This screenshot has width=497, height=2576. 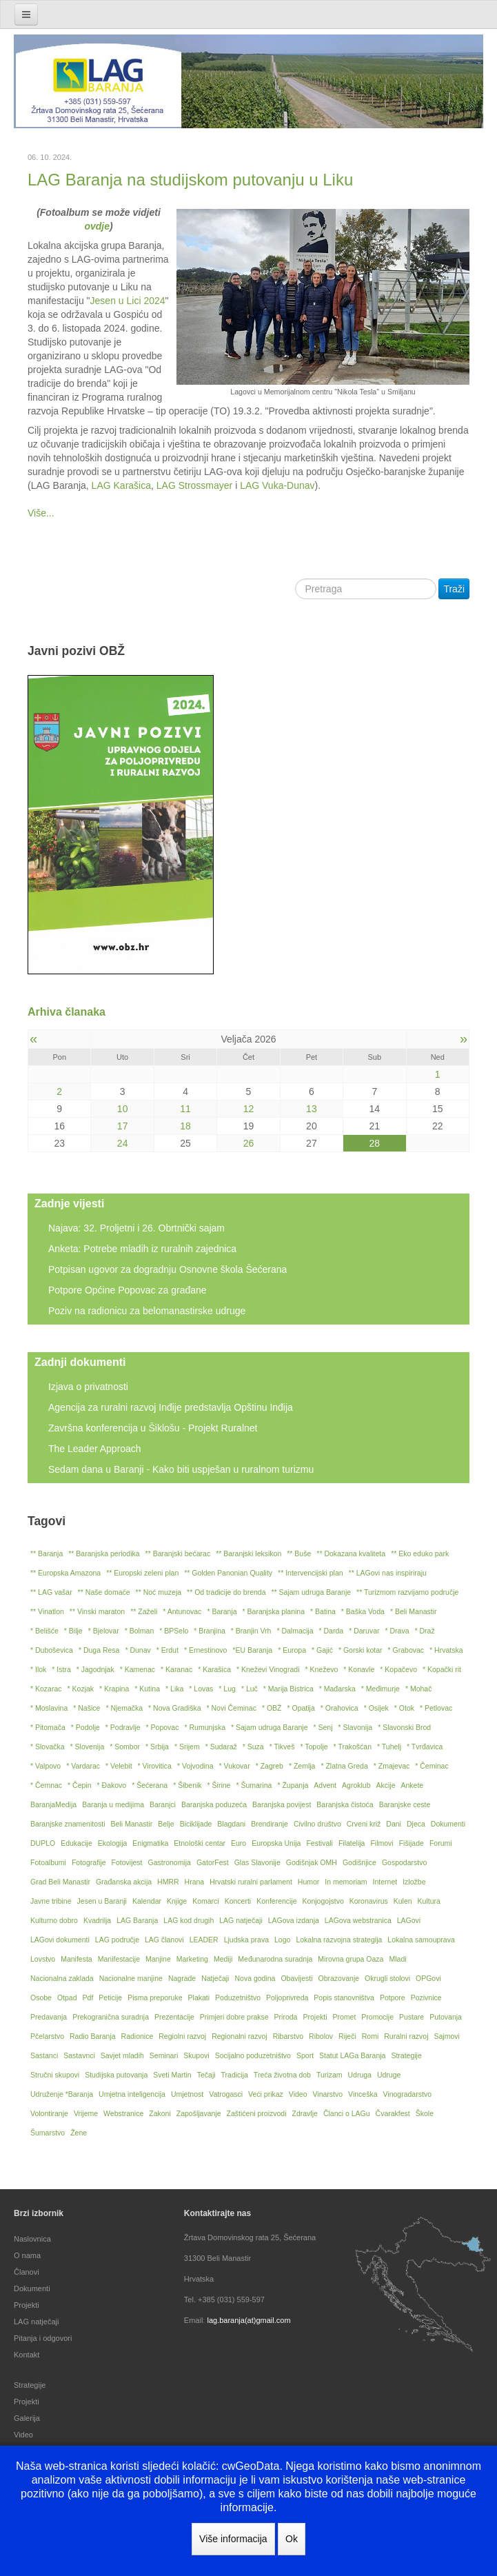 What do you see at coordinates (121, 485) in the screenshot?
I see `LAG Karašica` at bounding box center [121, 485].